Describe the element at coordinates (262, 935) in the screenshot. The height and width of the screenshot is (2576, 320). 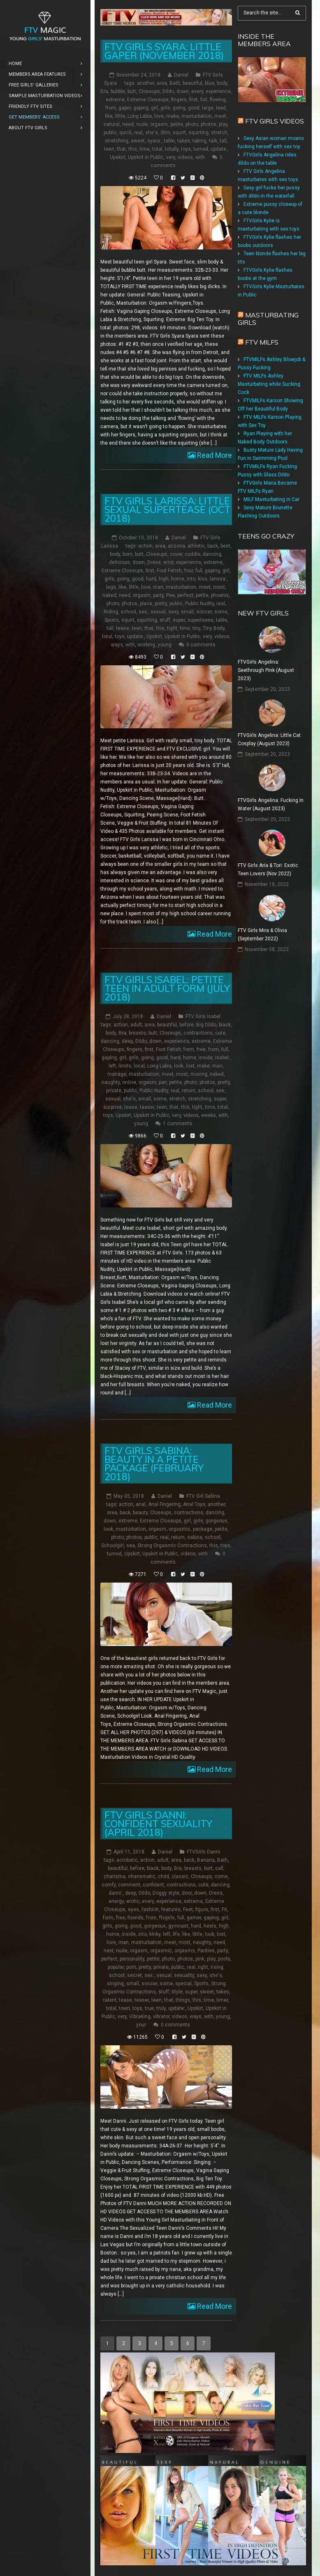
I see `FTV Girls Mira & Olivia (September 2022)` at that location.